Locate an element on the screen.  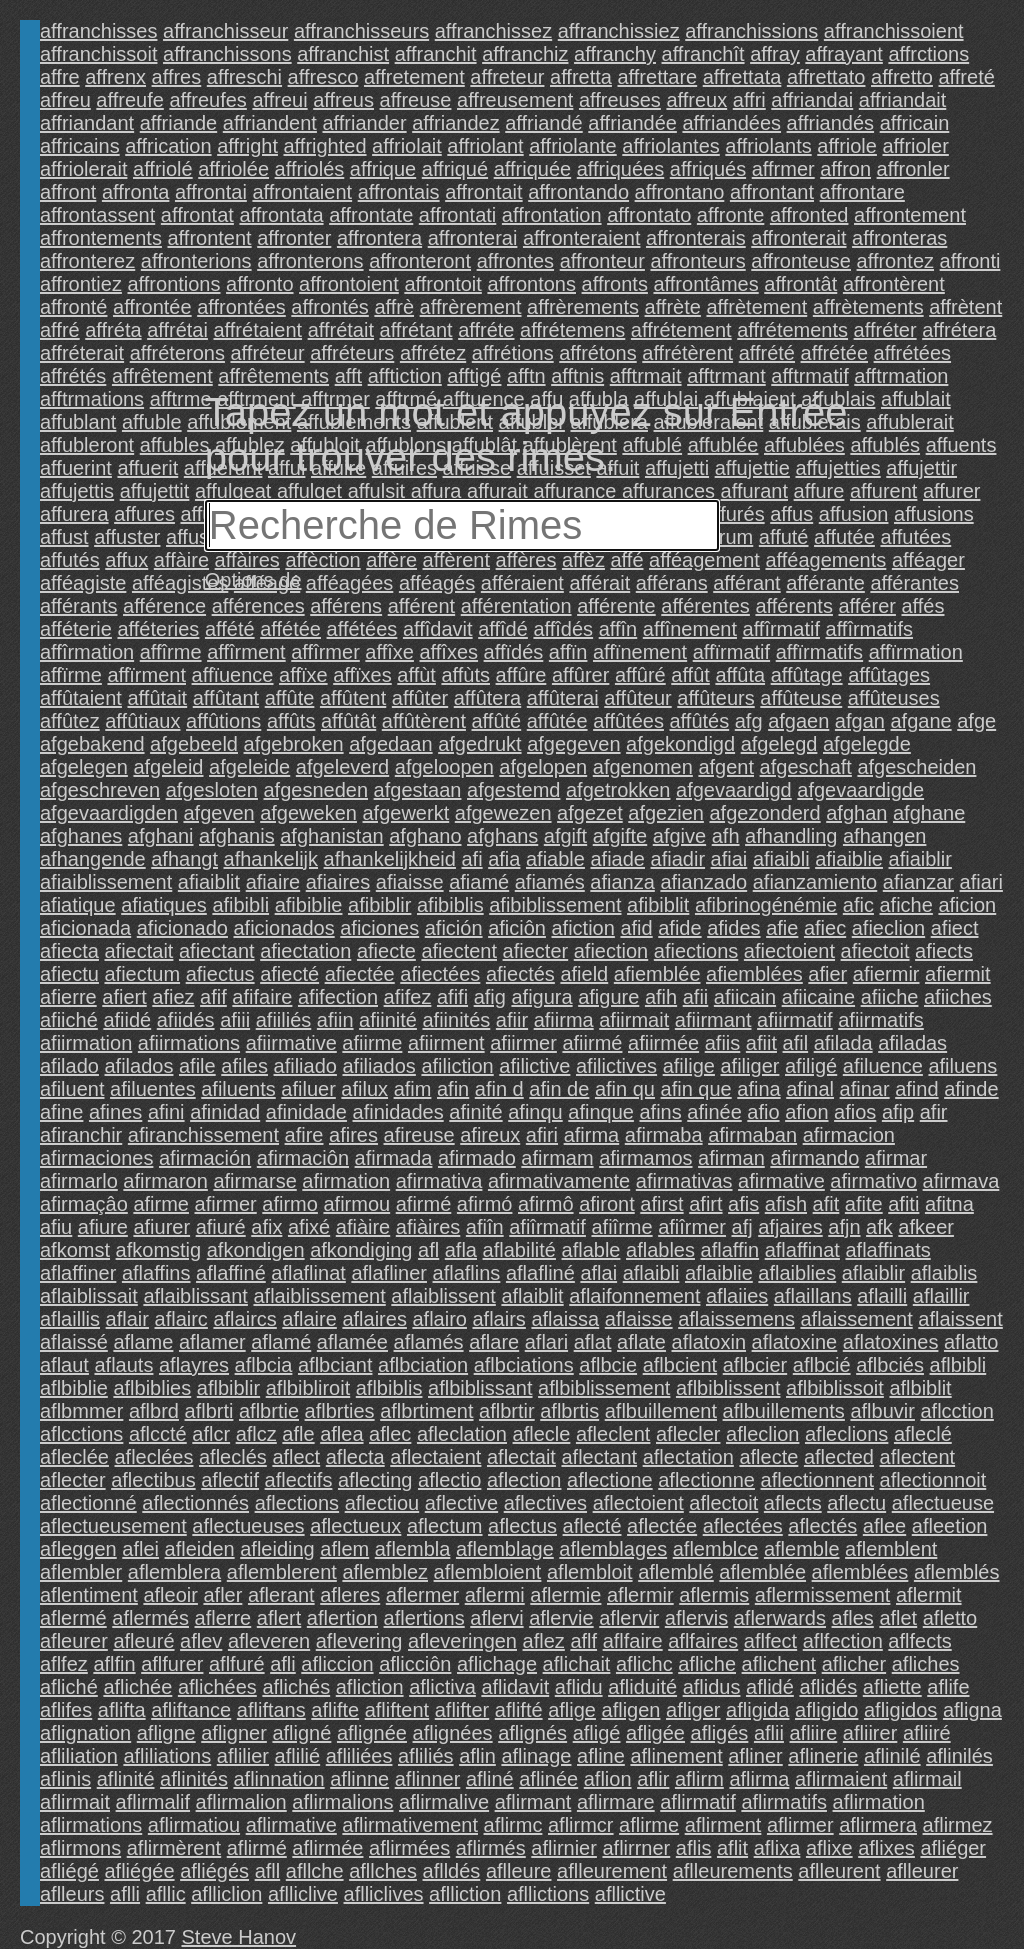
aflert is located at coordinates (279, 1618).